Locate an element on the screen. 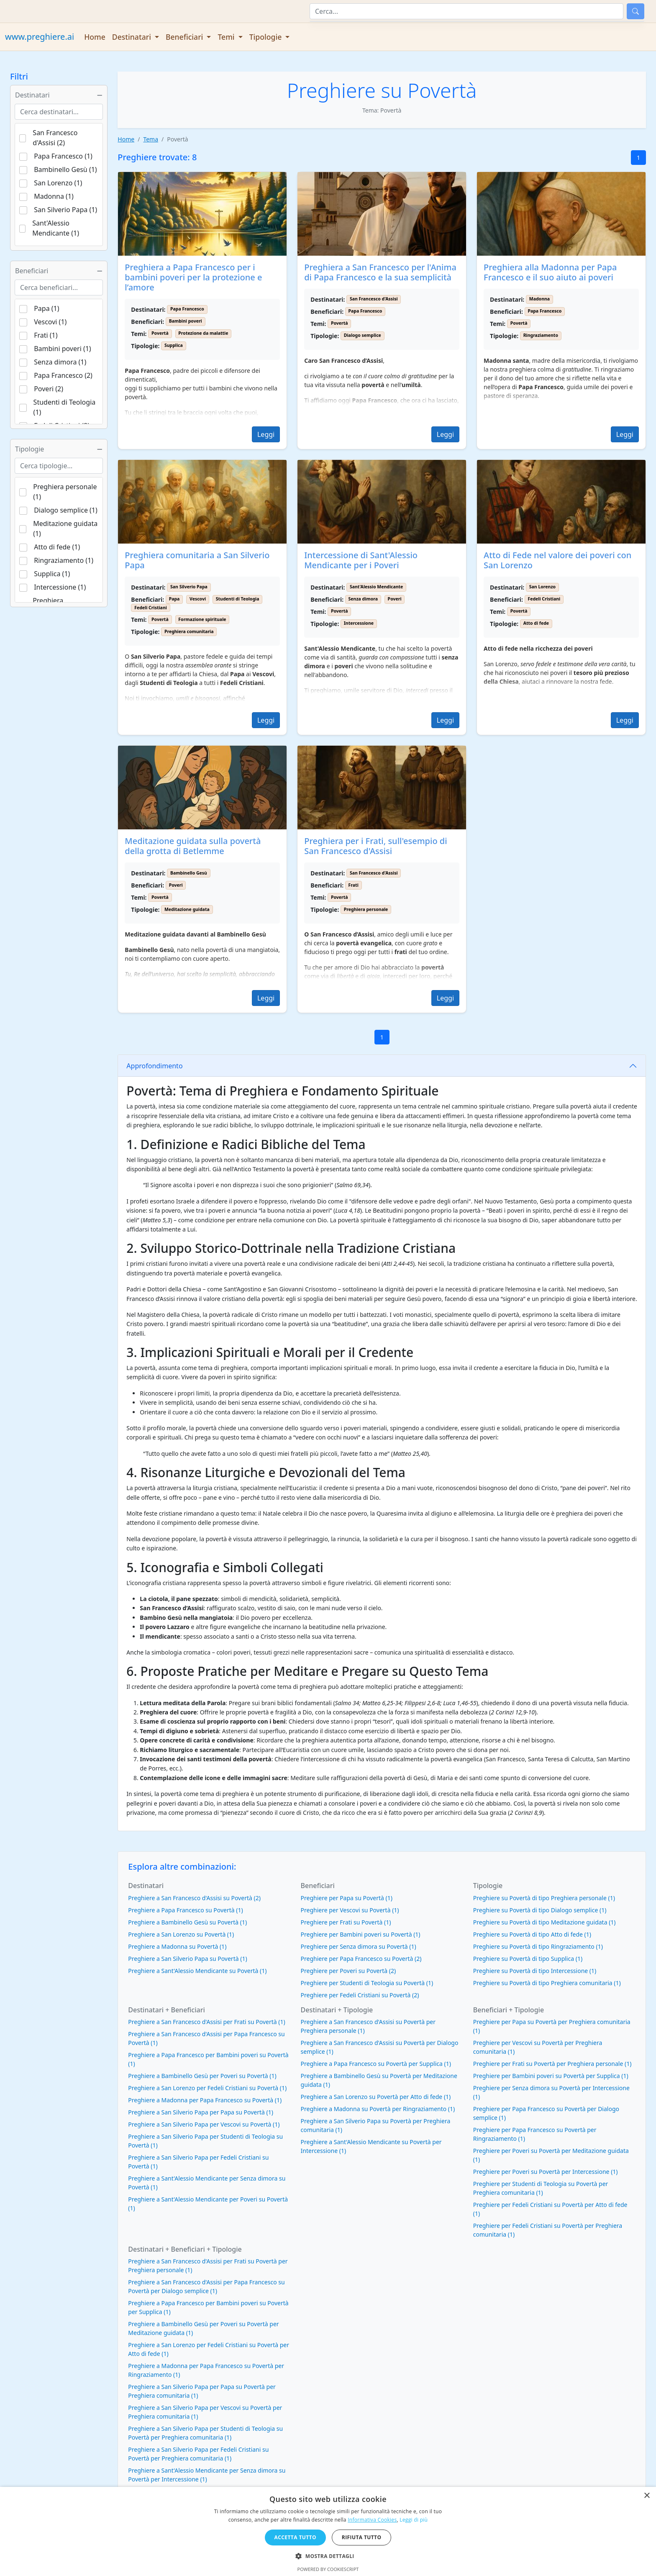 Image resolution: width=656 pixels, height=2576 pixels. Vescovi is located at coordinates (198, 599).